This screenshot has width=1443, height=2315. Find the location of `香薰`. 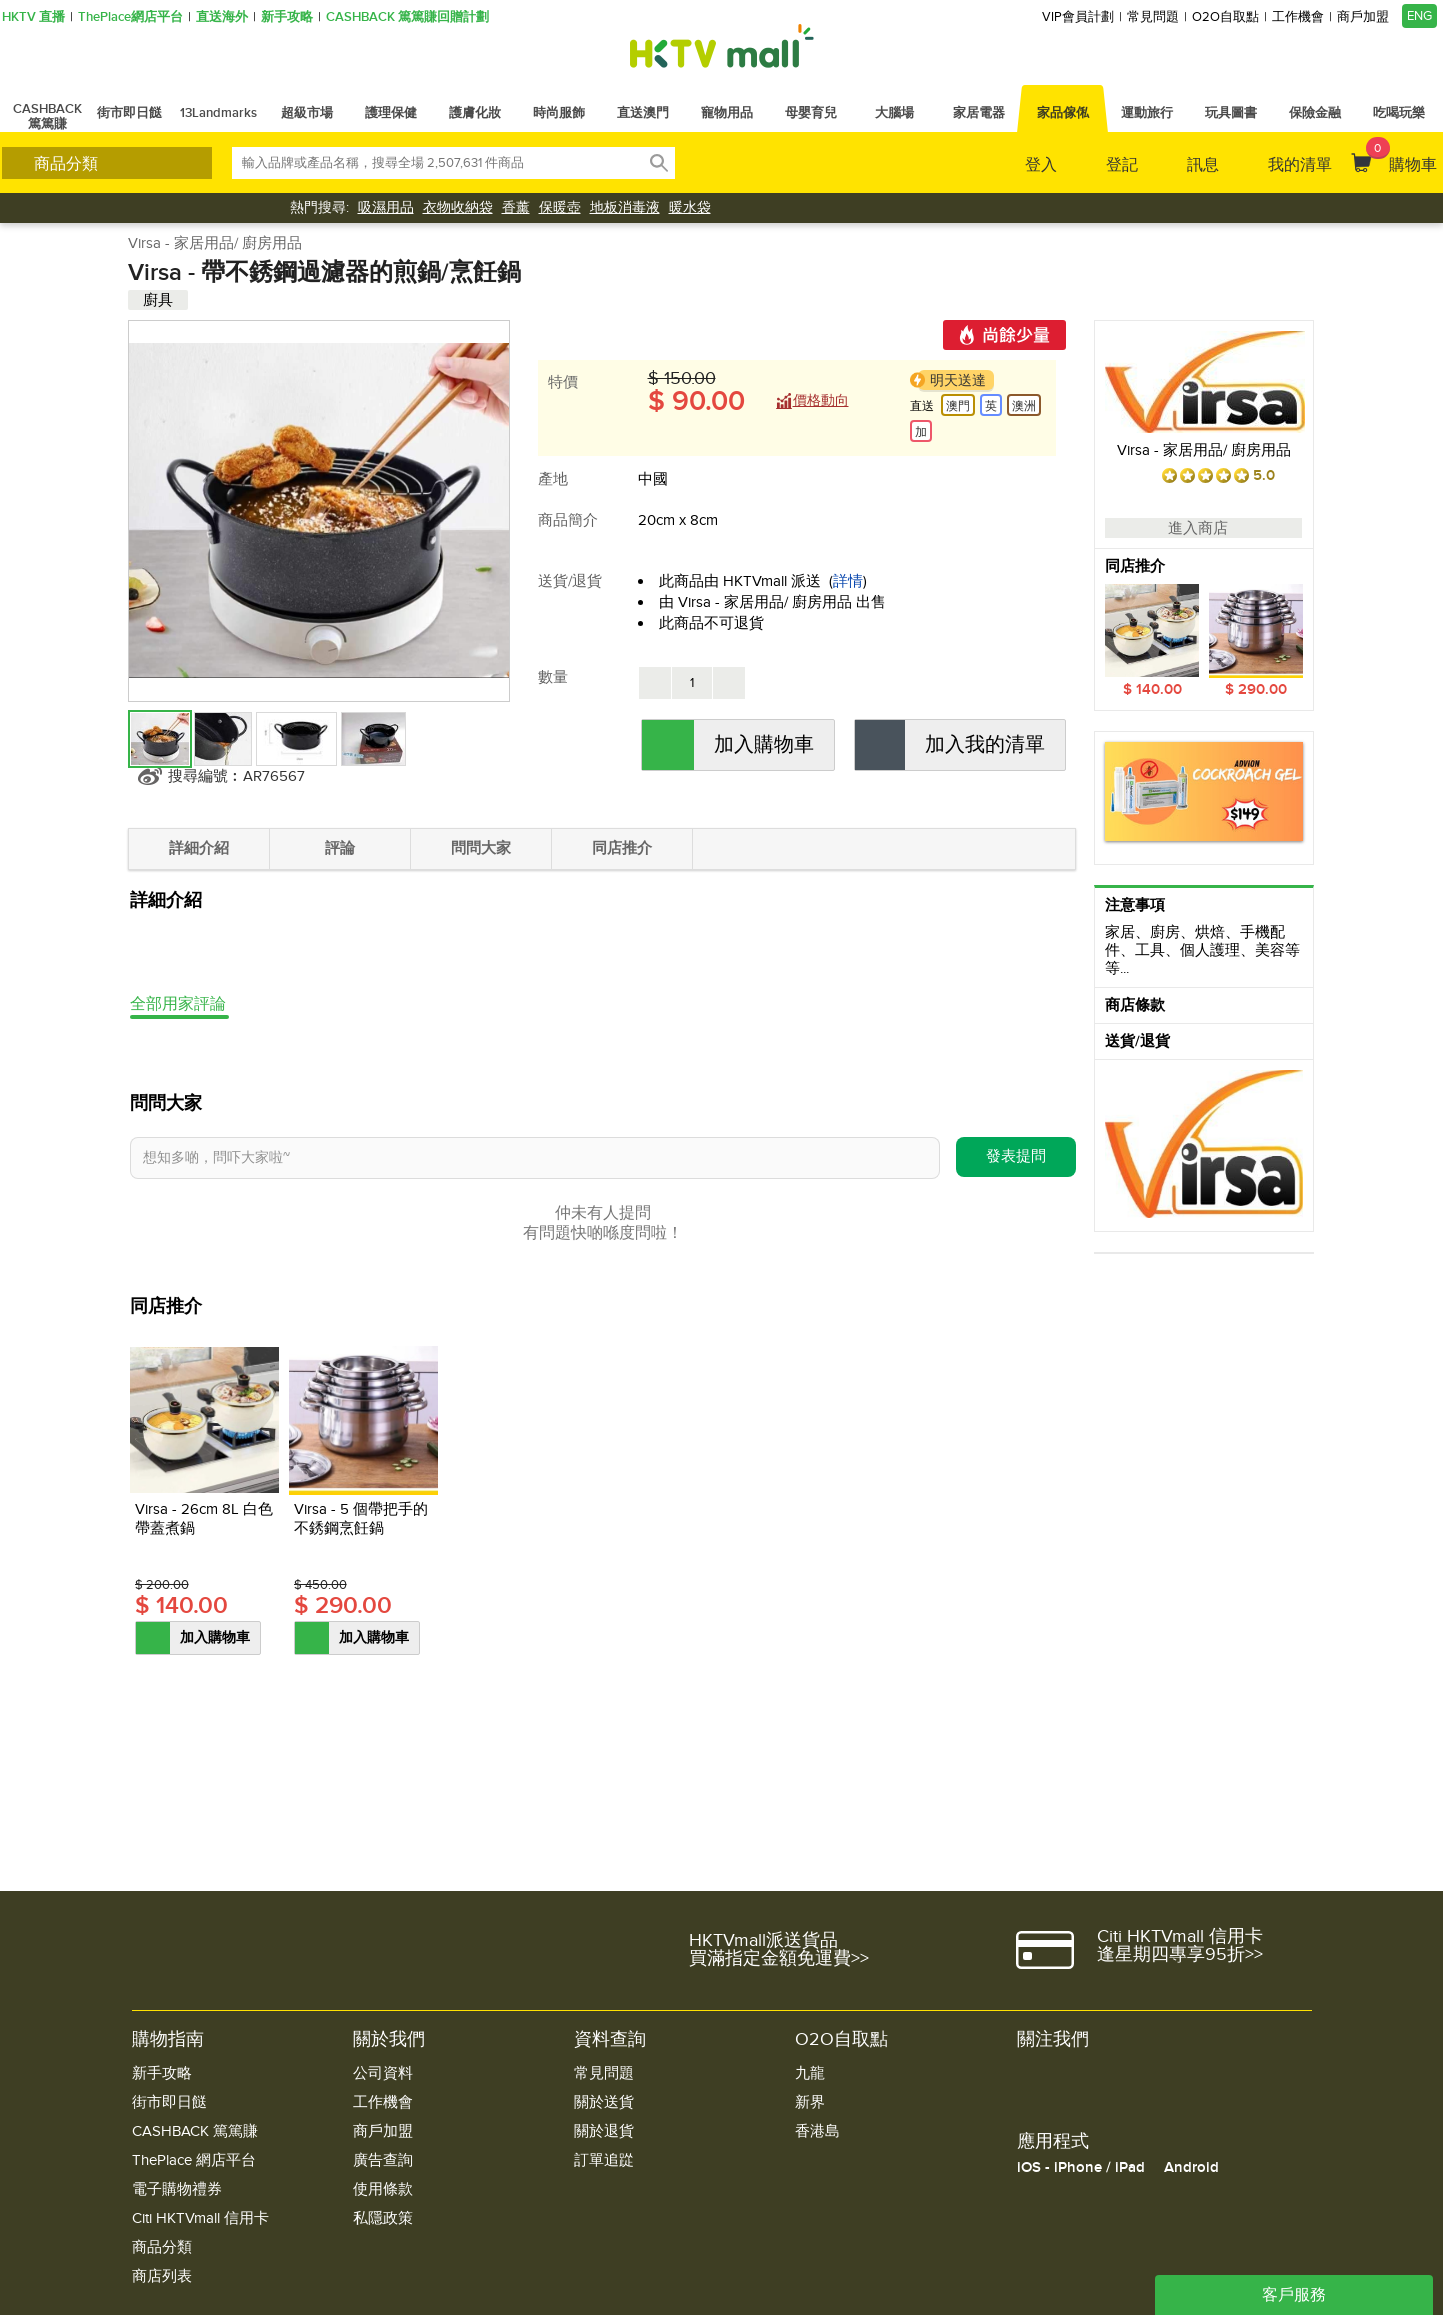

香薰 is located at coordinates (516, 207).